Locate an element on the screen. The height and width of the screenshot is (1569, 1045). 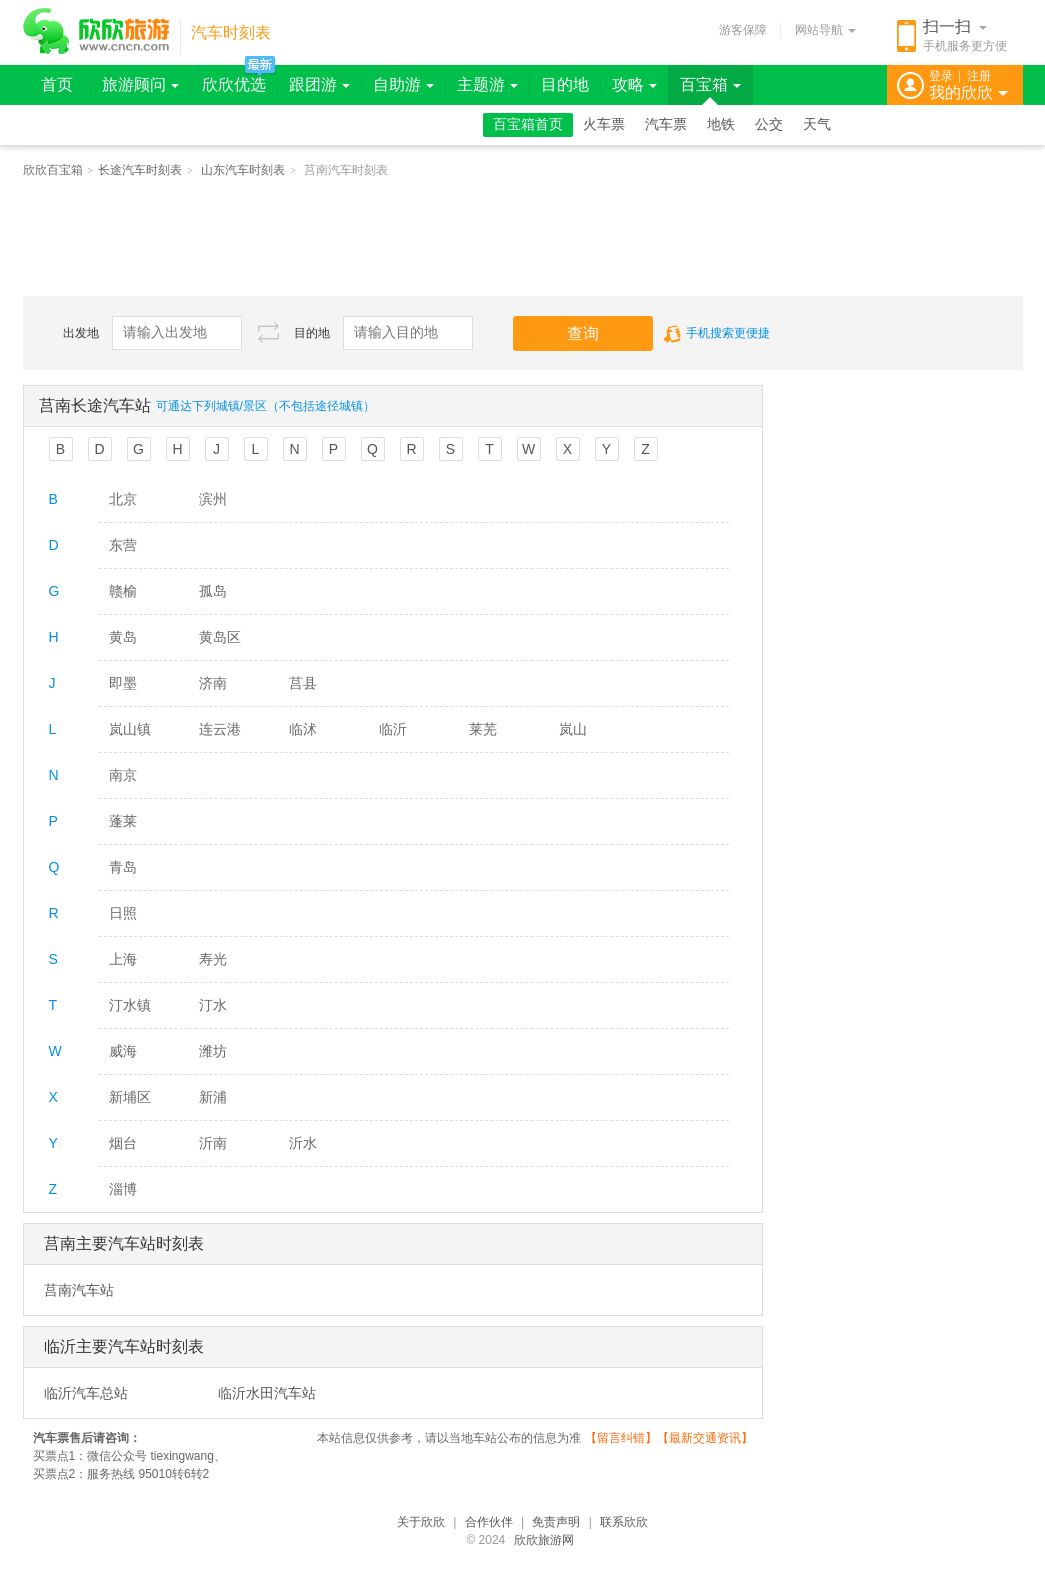
游客保障 is located at coordinates (743, 30).